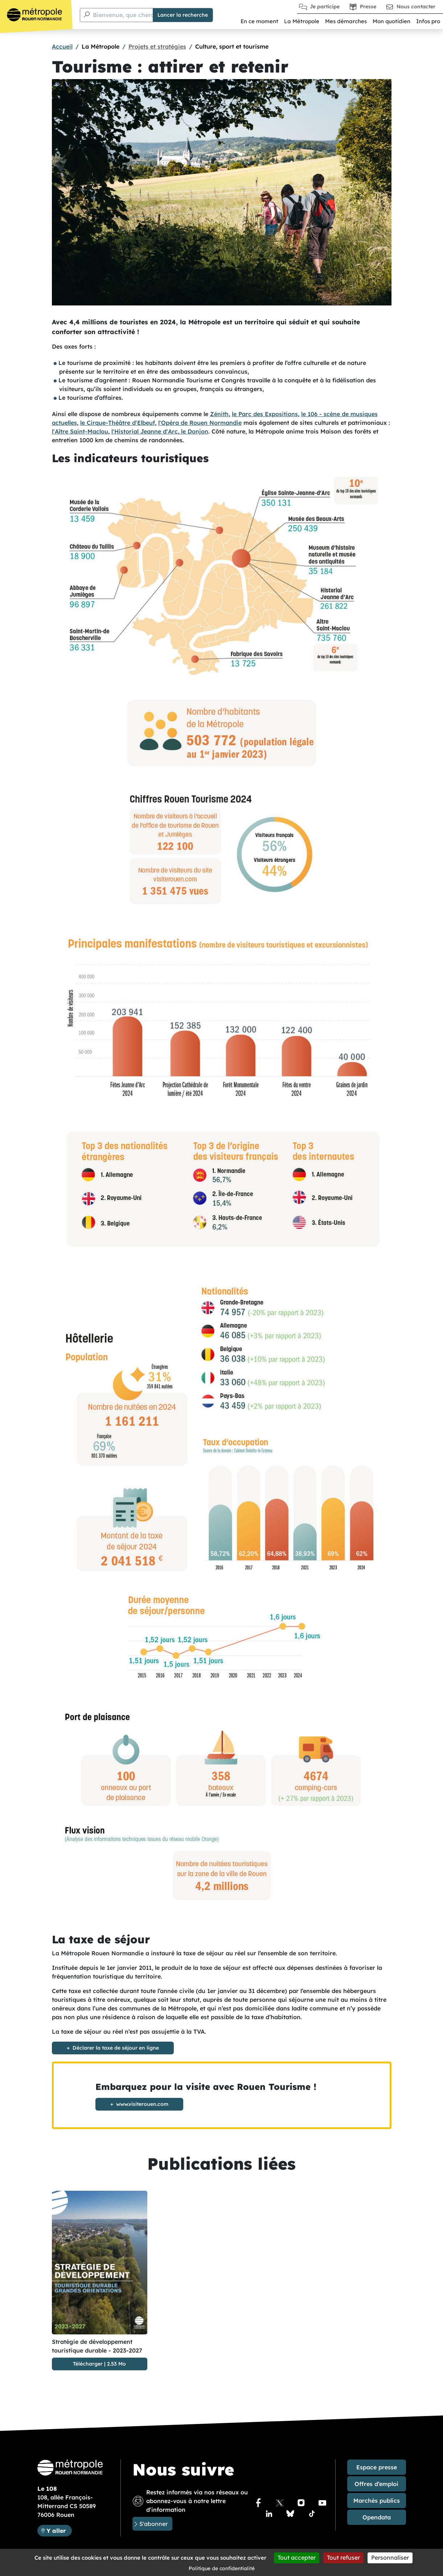 The width and height of the screenshot is (443, 2576). Describe the element at coordinates (368, 6) in the screenshot. I see `Presse` at that location.